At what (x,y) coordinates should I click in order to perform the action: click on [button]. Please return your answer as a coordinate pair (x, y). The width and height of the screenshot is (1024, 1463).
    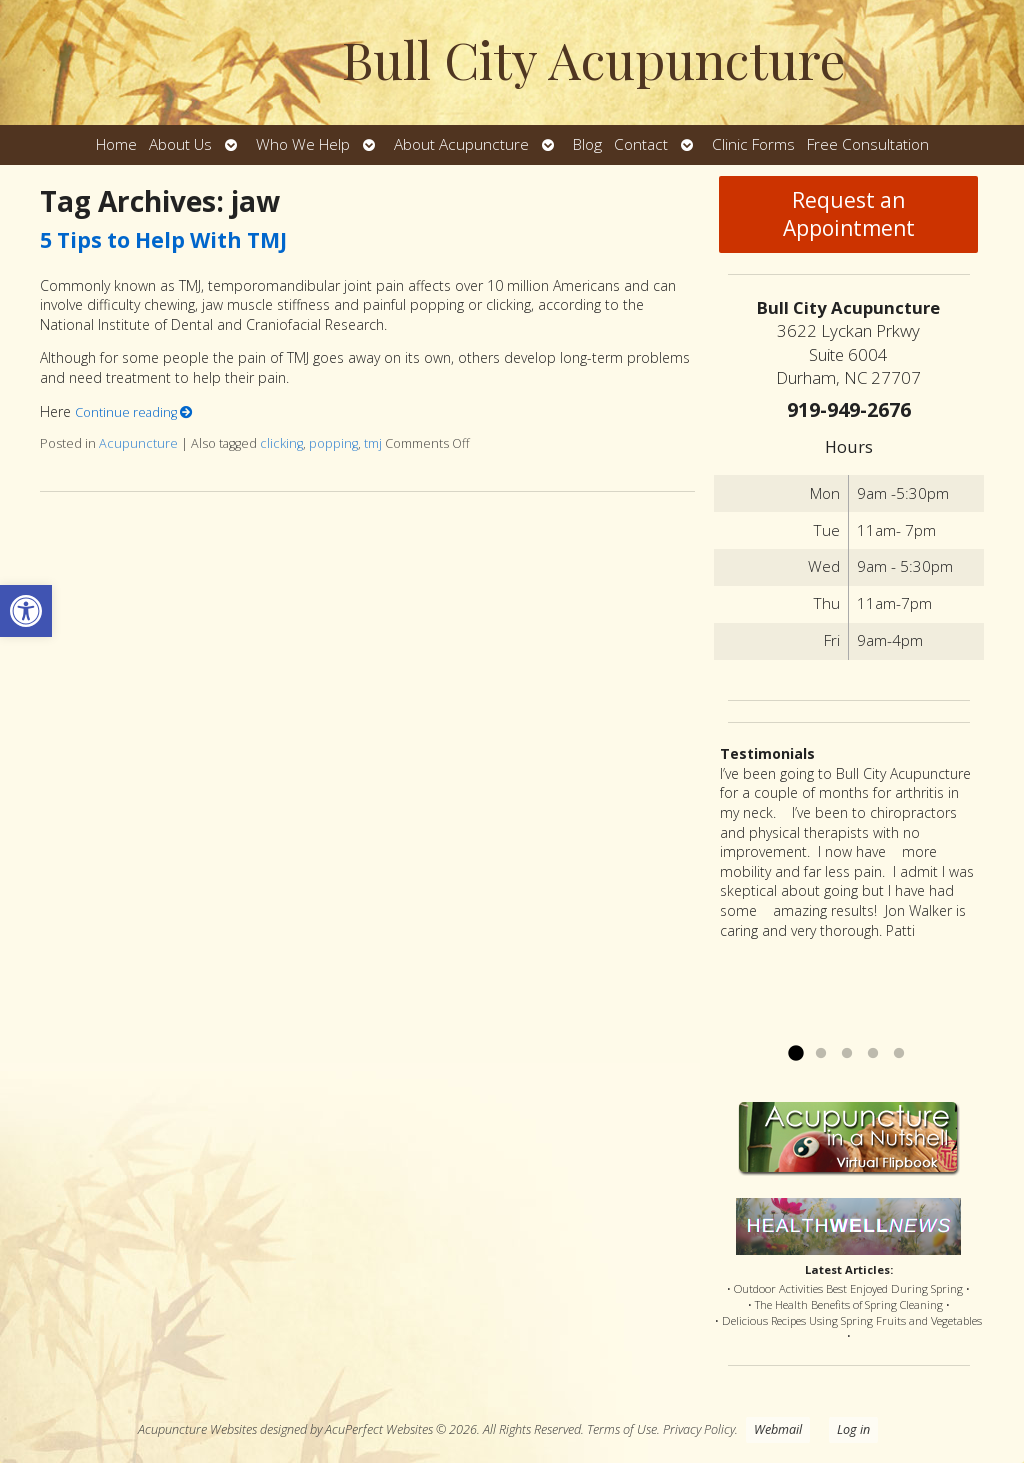
    Looking at the image, I should click on (26, 611).